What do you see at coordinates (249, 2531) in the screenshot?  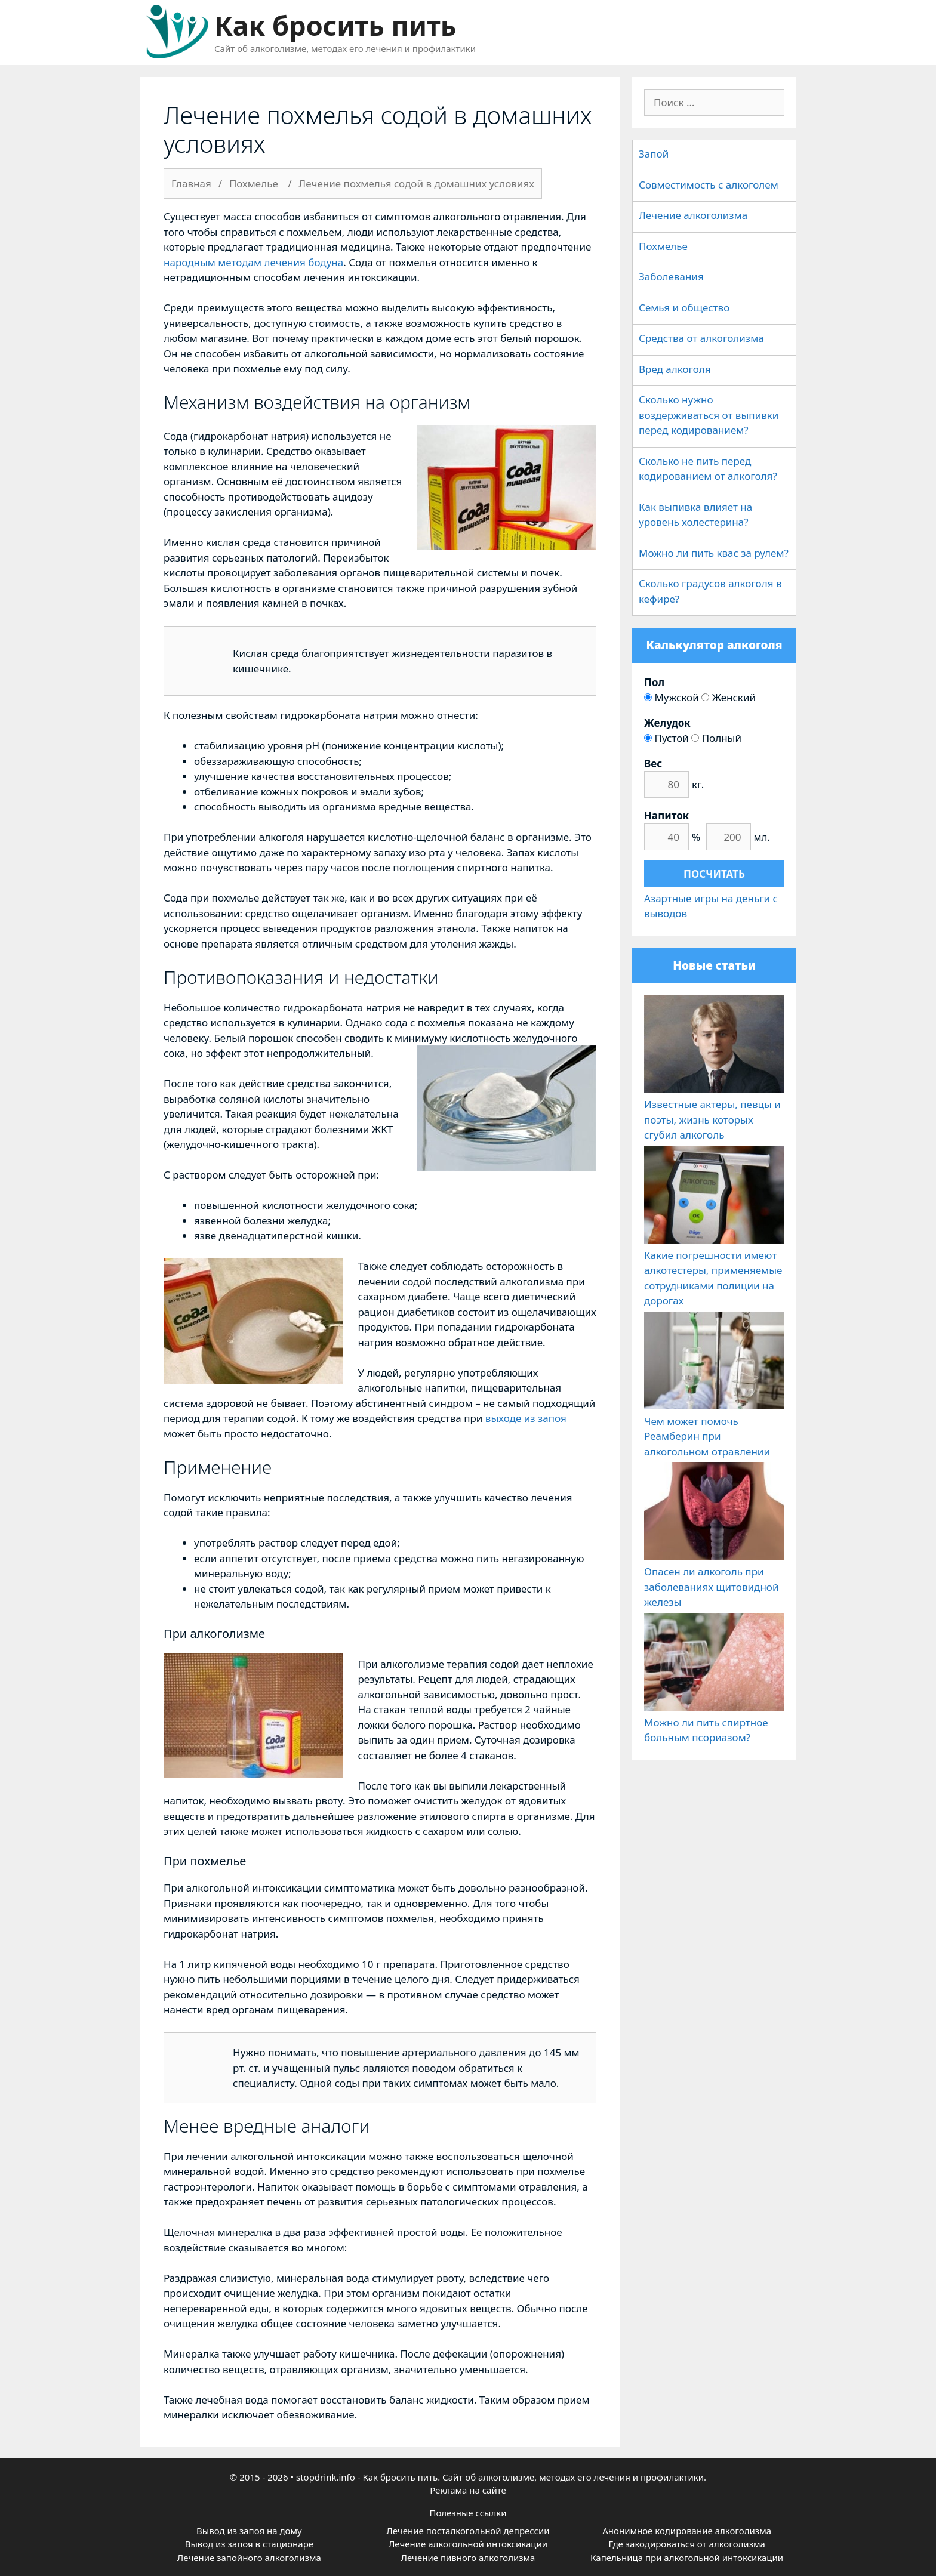 I see `Вывод из запоя на дому` at bounding box center [249, 2531].